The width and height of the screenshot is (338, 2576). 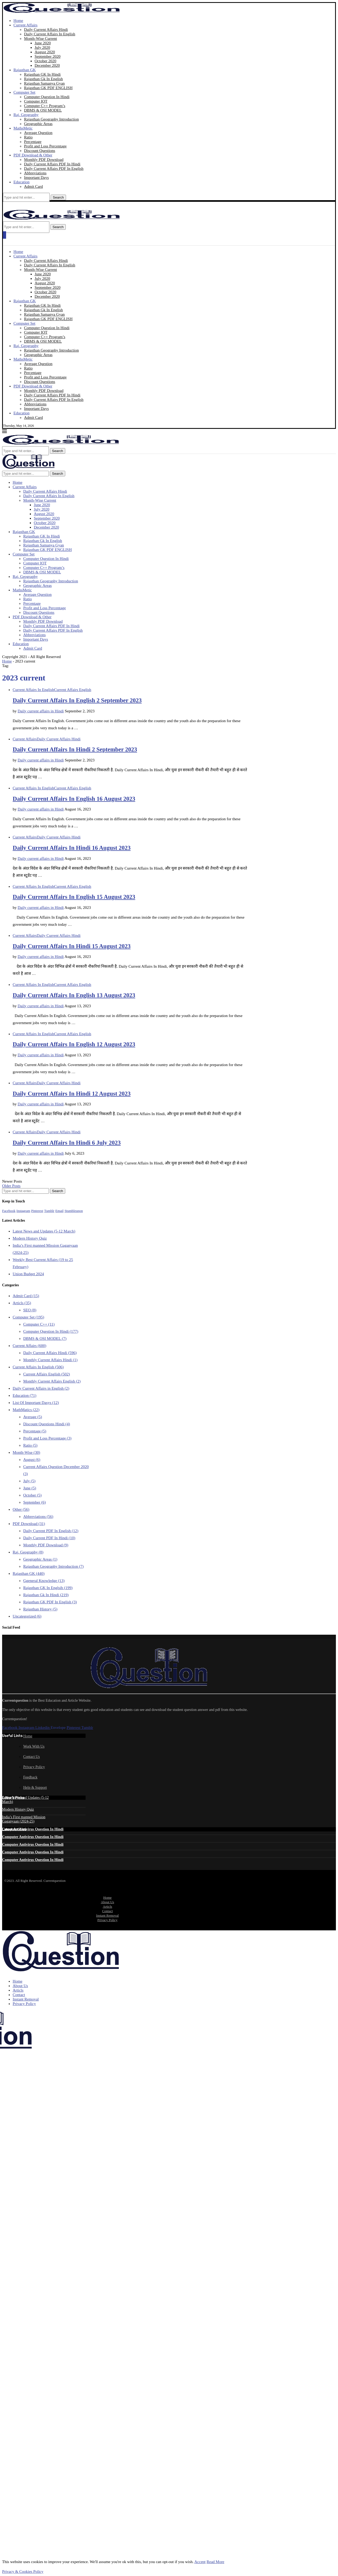 I want to click on List Of Important Dasys, so click(x=36, y=1402).